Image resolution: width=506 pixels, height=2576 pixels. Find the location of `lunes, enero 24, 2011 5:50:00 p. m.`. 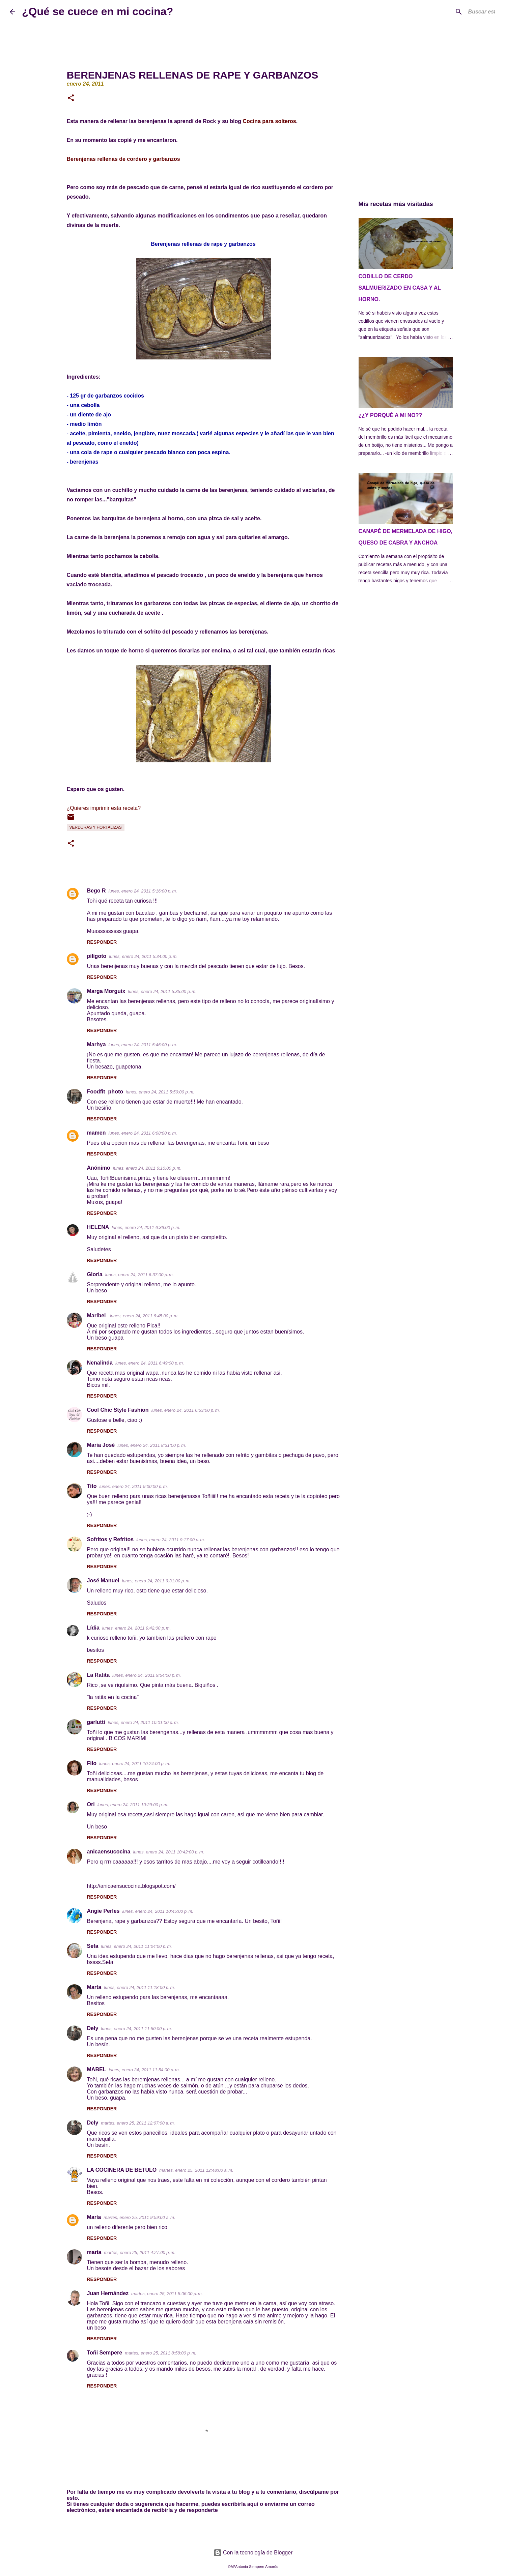

lunes, enero 24, 2011 5:50:00 p. m. is located at coordinates (160, 1091).